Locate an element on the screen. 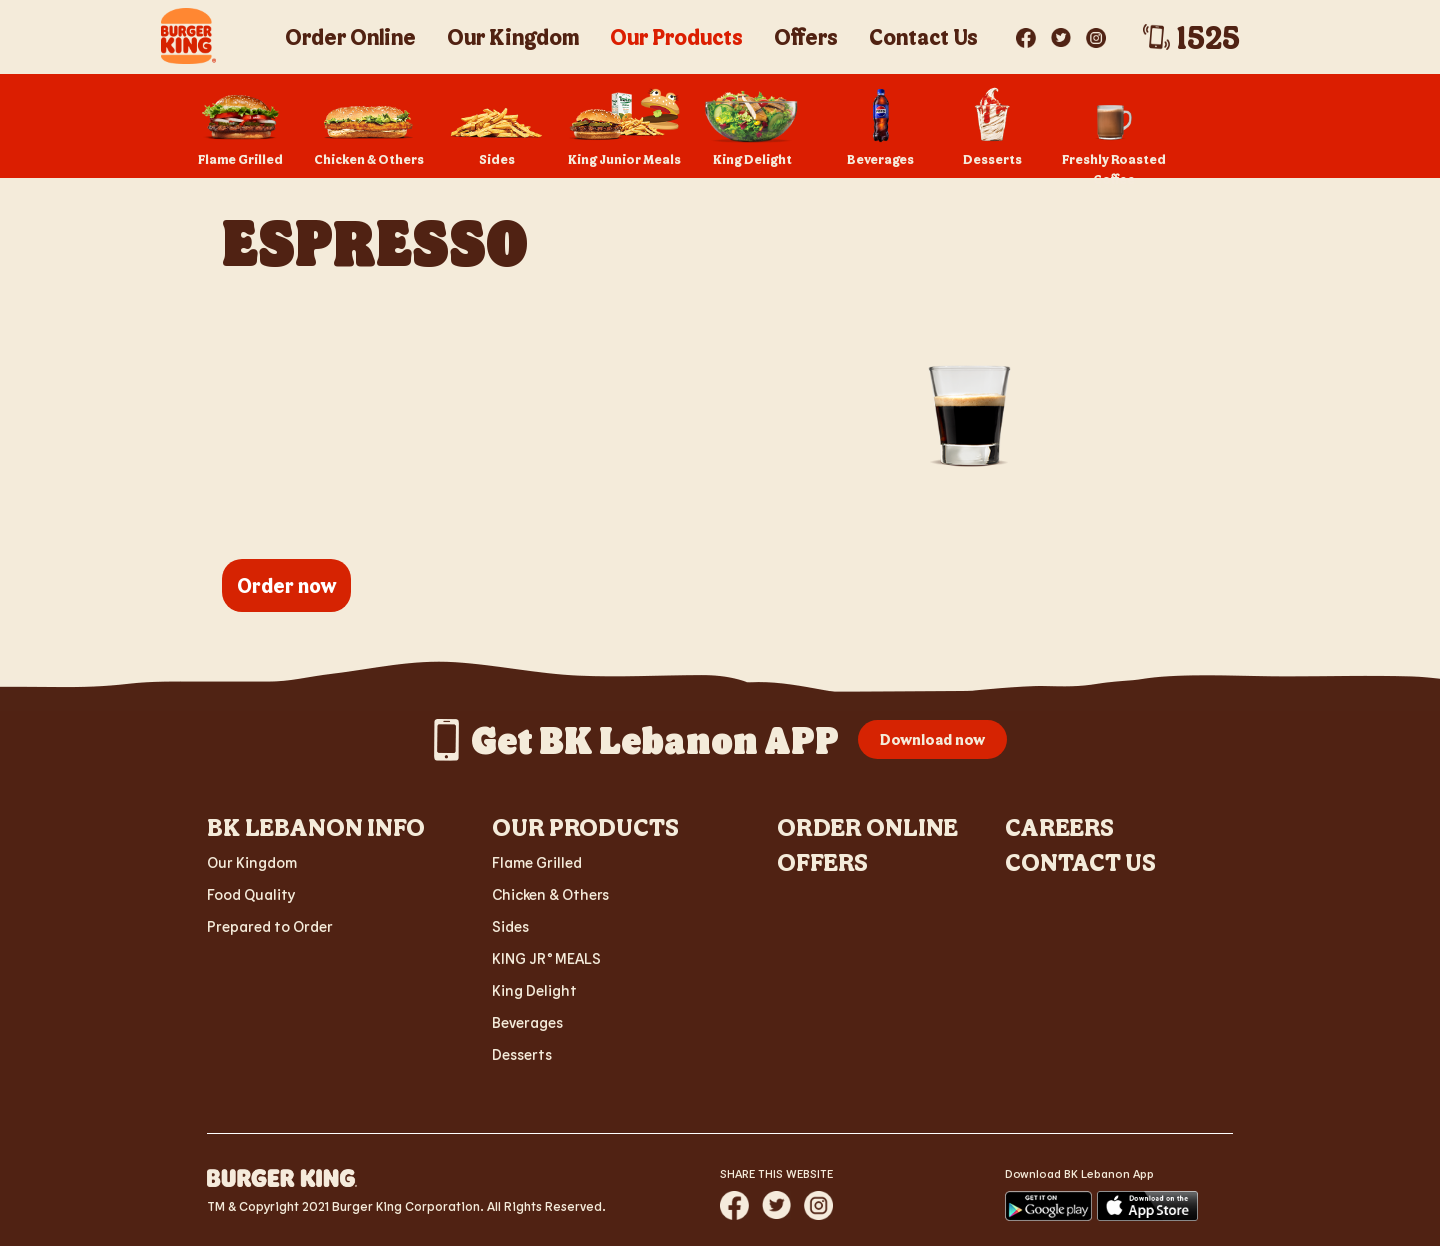 Image resolution: width=1440 pixels, height=1246 pixels. [Visit BK? on Facebook] is located at coordinates (1027, 33).